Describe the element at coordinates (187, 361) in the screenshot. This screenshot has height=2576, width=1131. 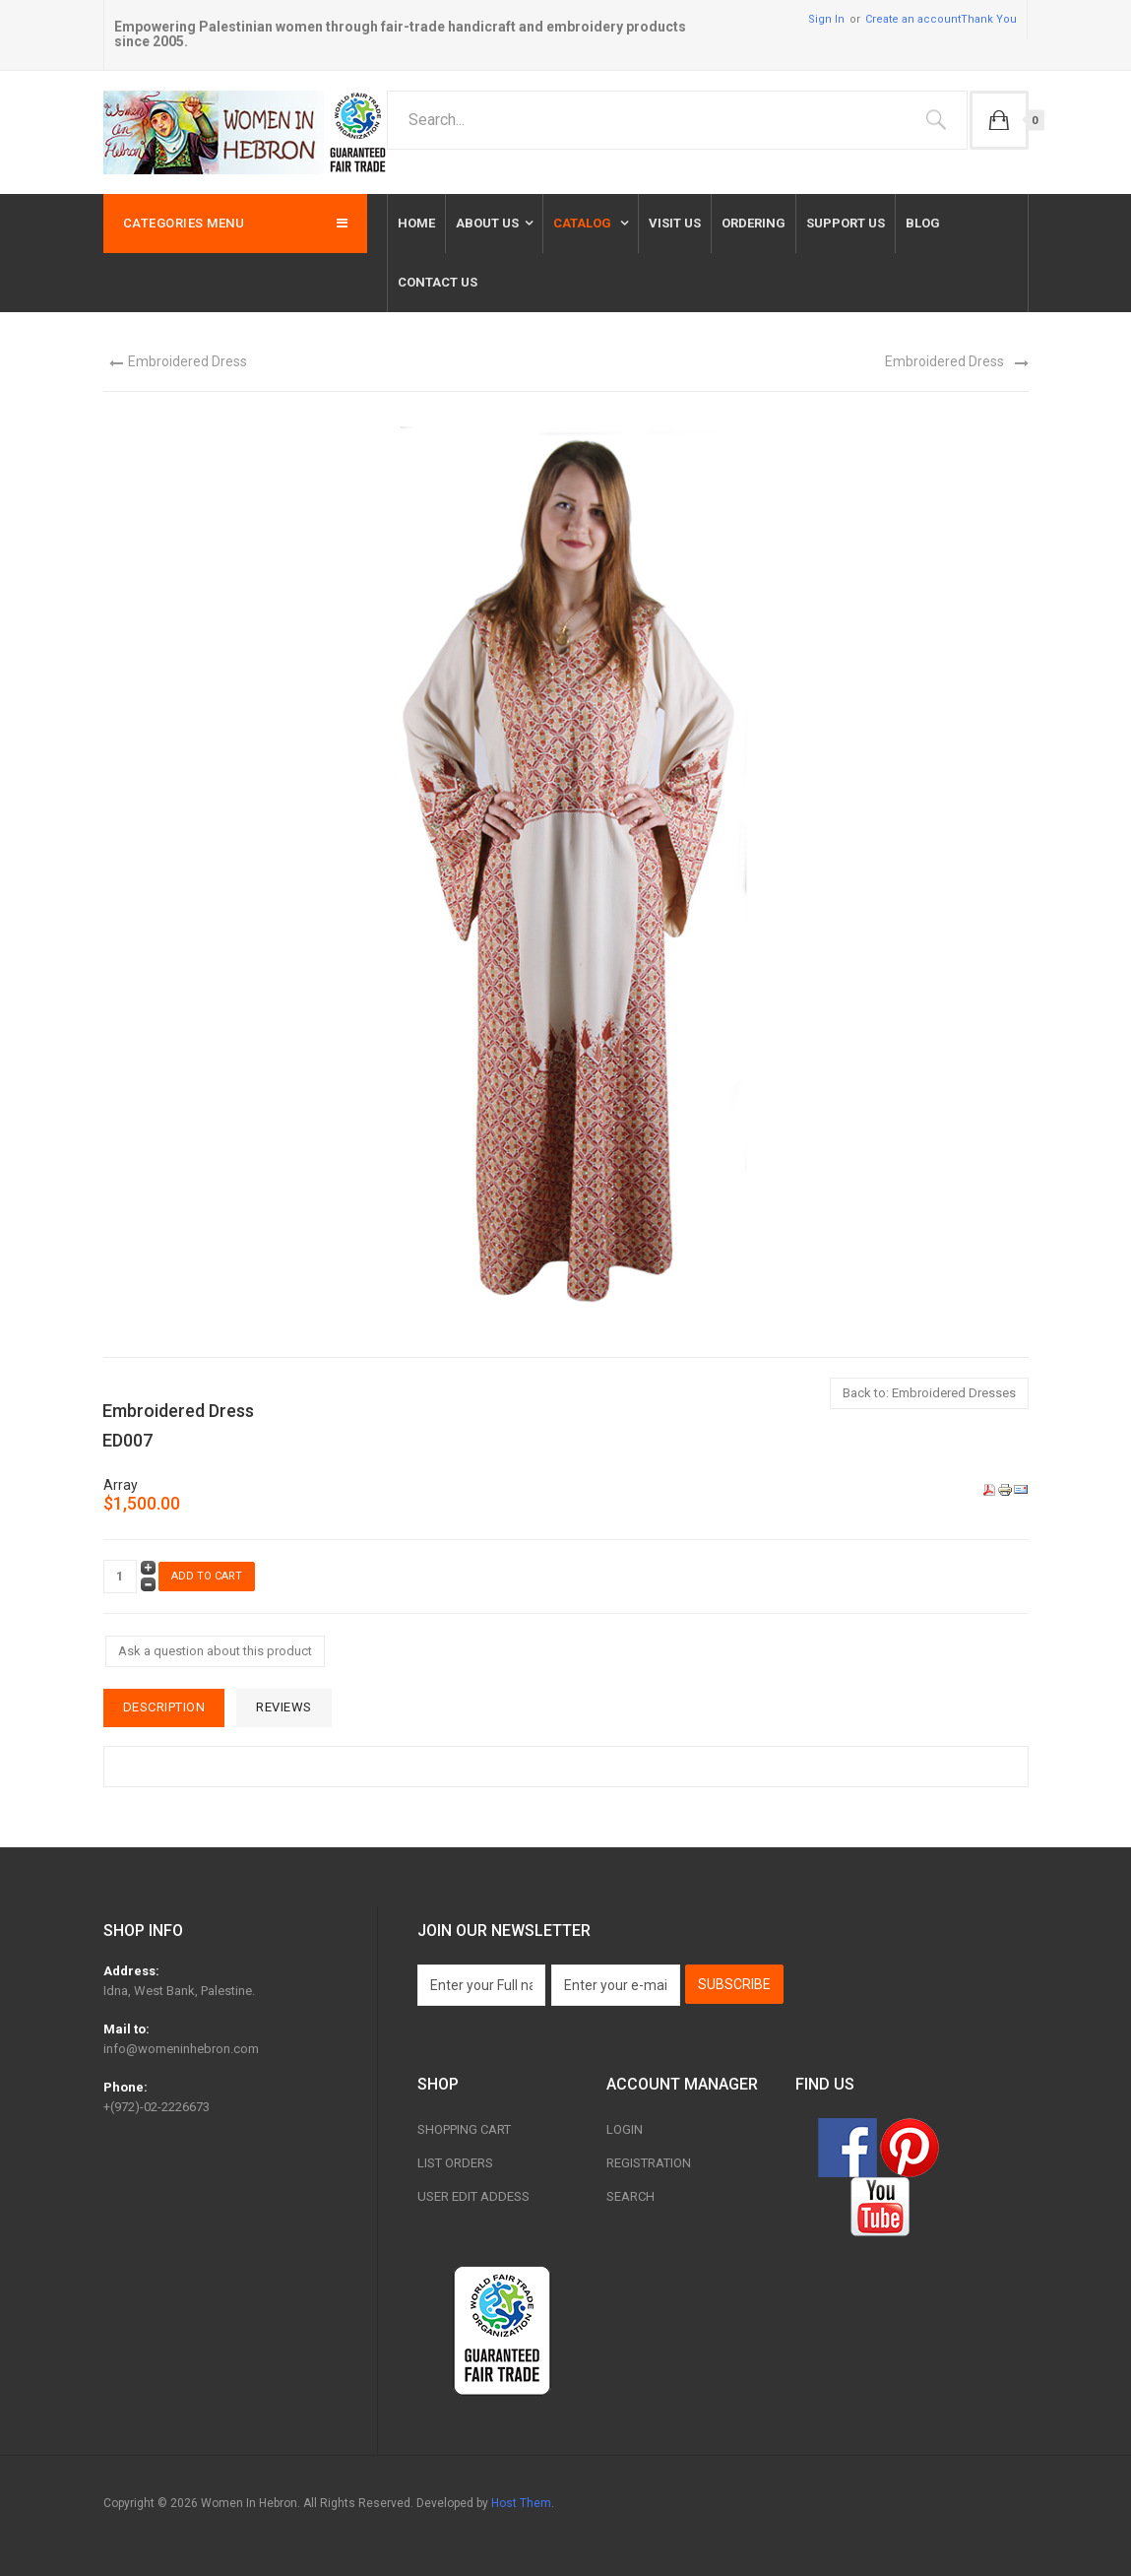
I see `Embroidered Dress` at that location.